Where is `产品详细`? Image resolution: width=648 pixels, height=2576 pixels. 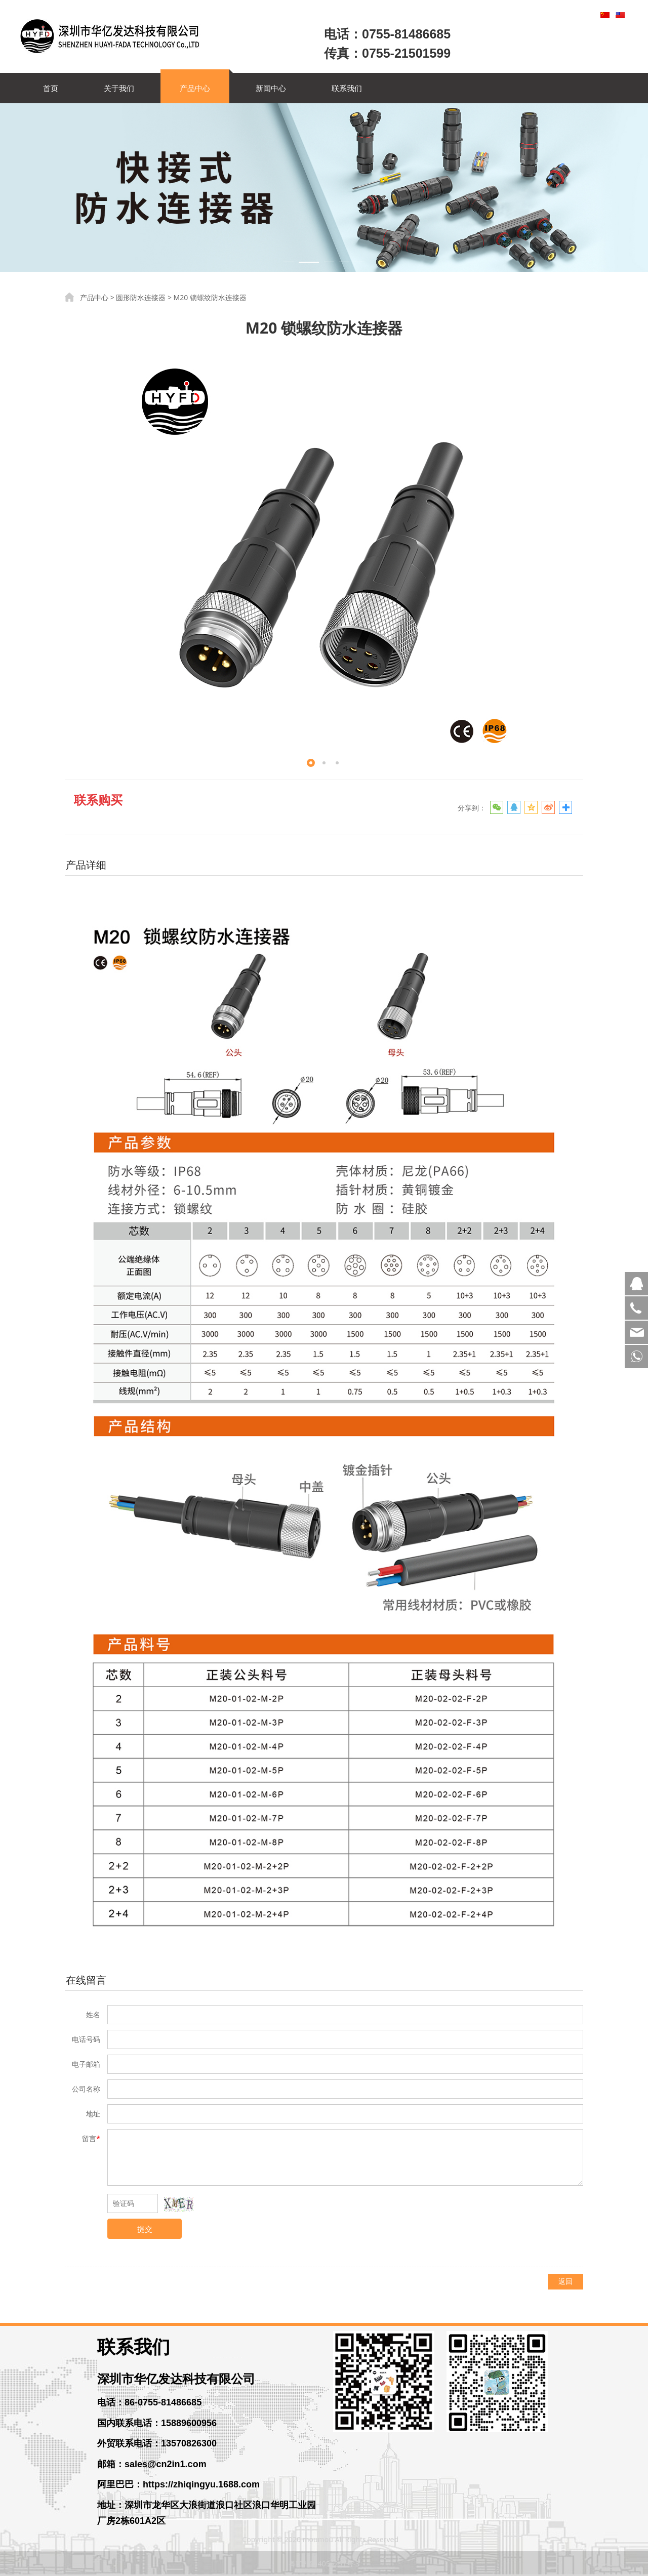
产品详细 is located at coordinates (86, 865).